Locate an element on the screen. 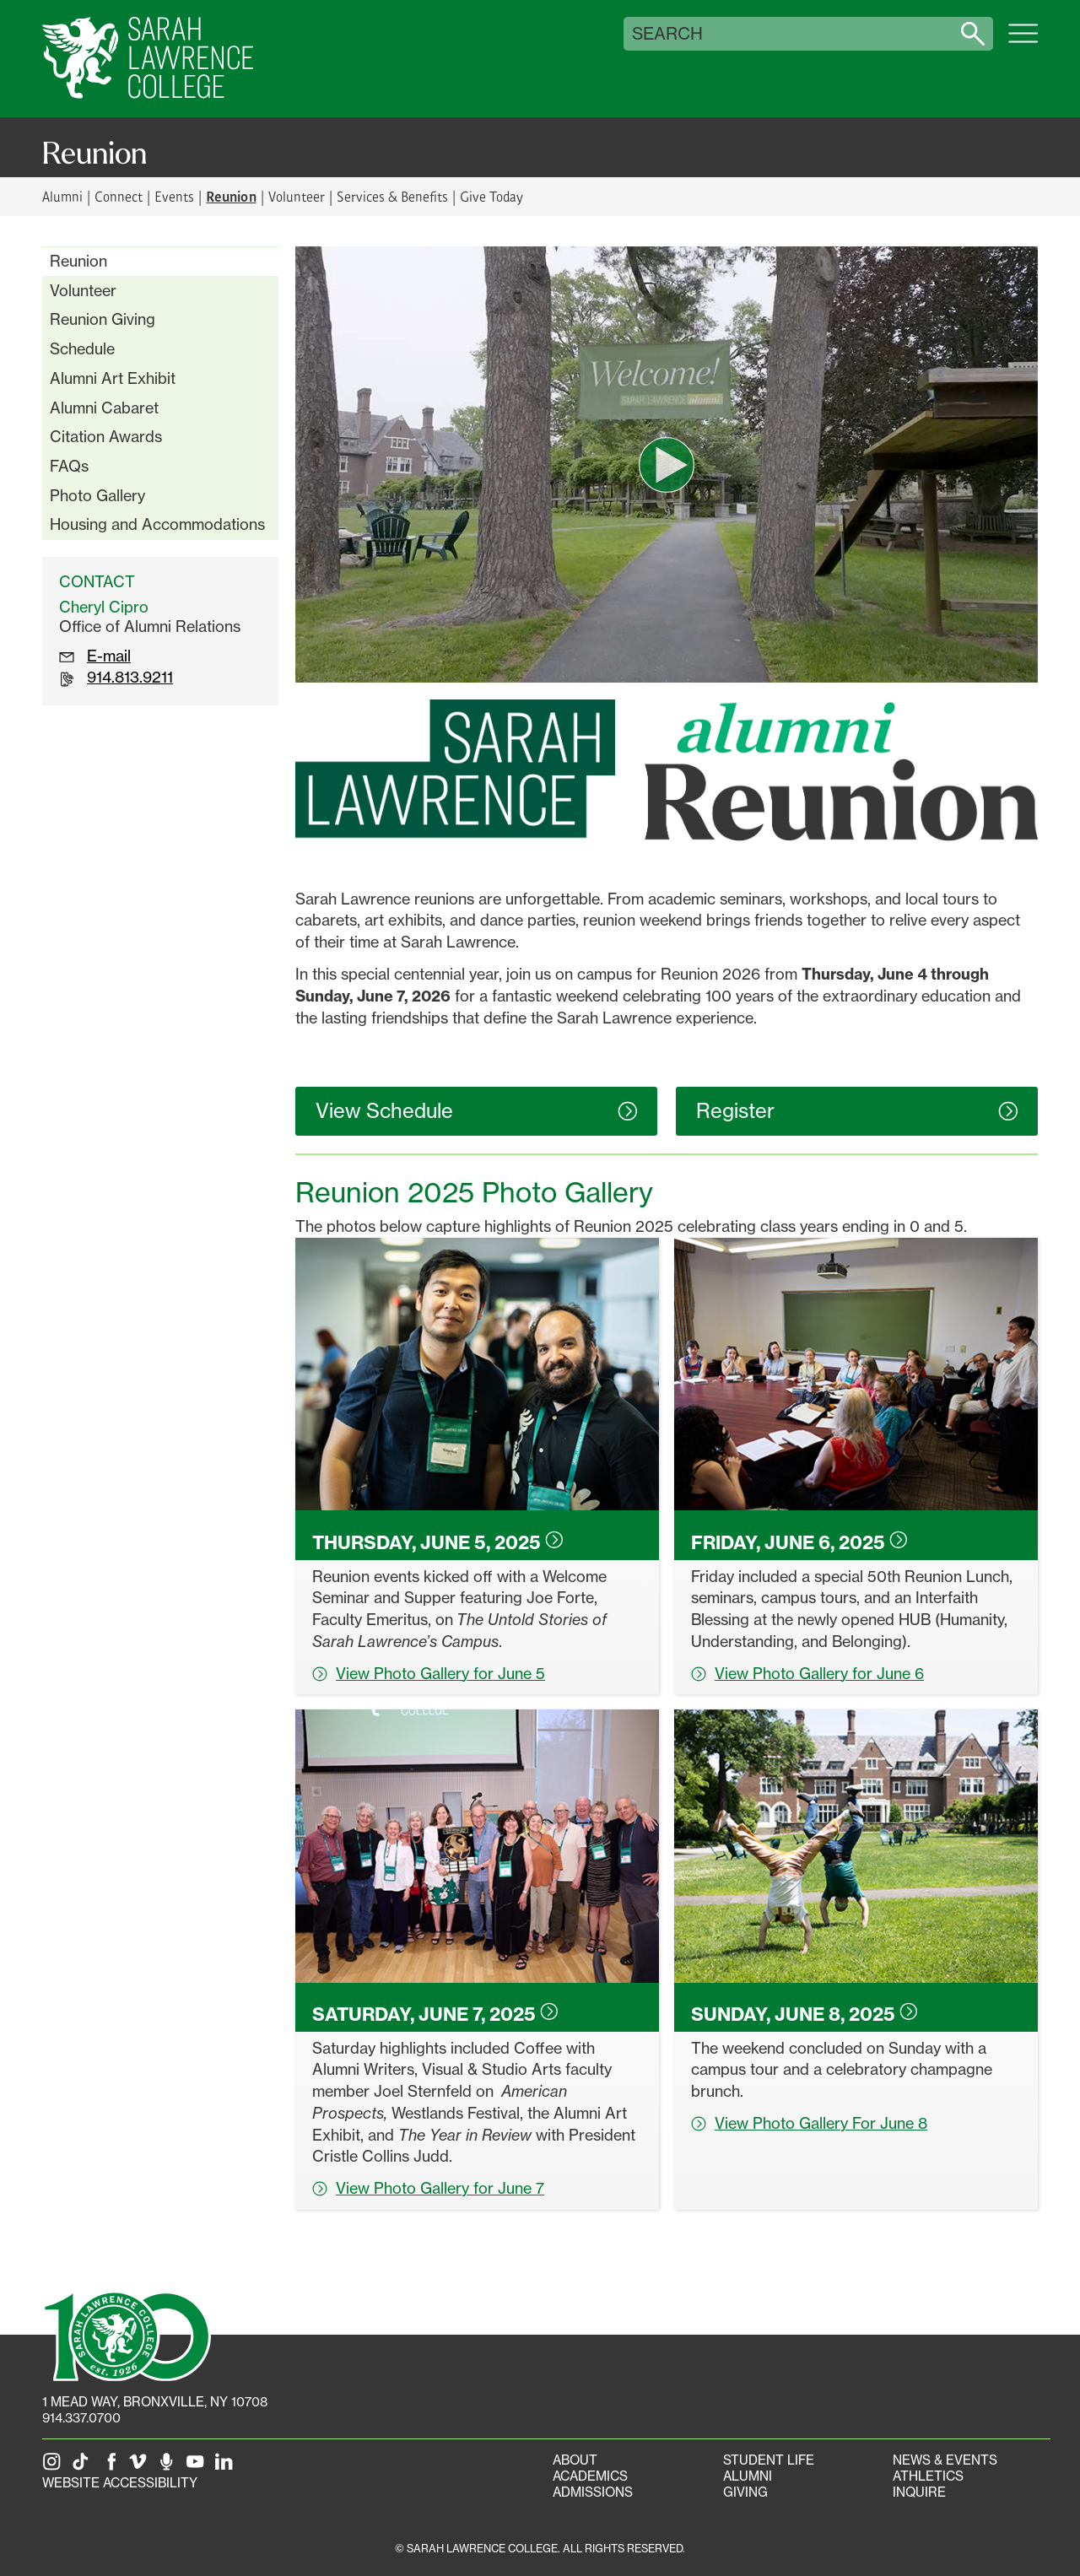  Alumni is located at coordinates (62, 196).